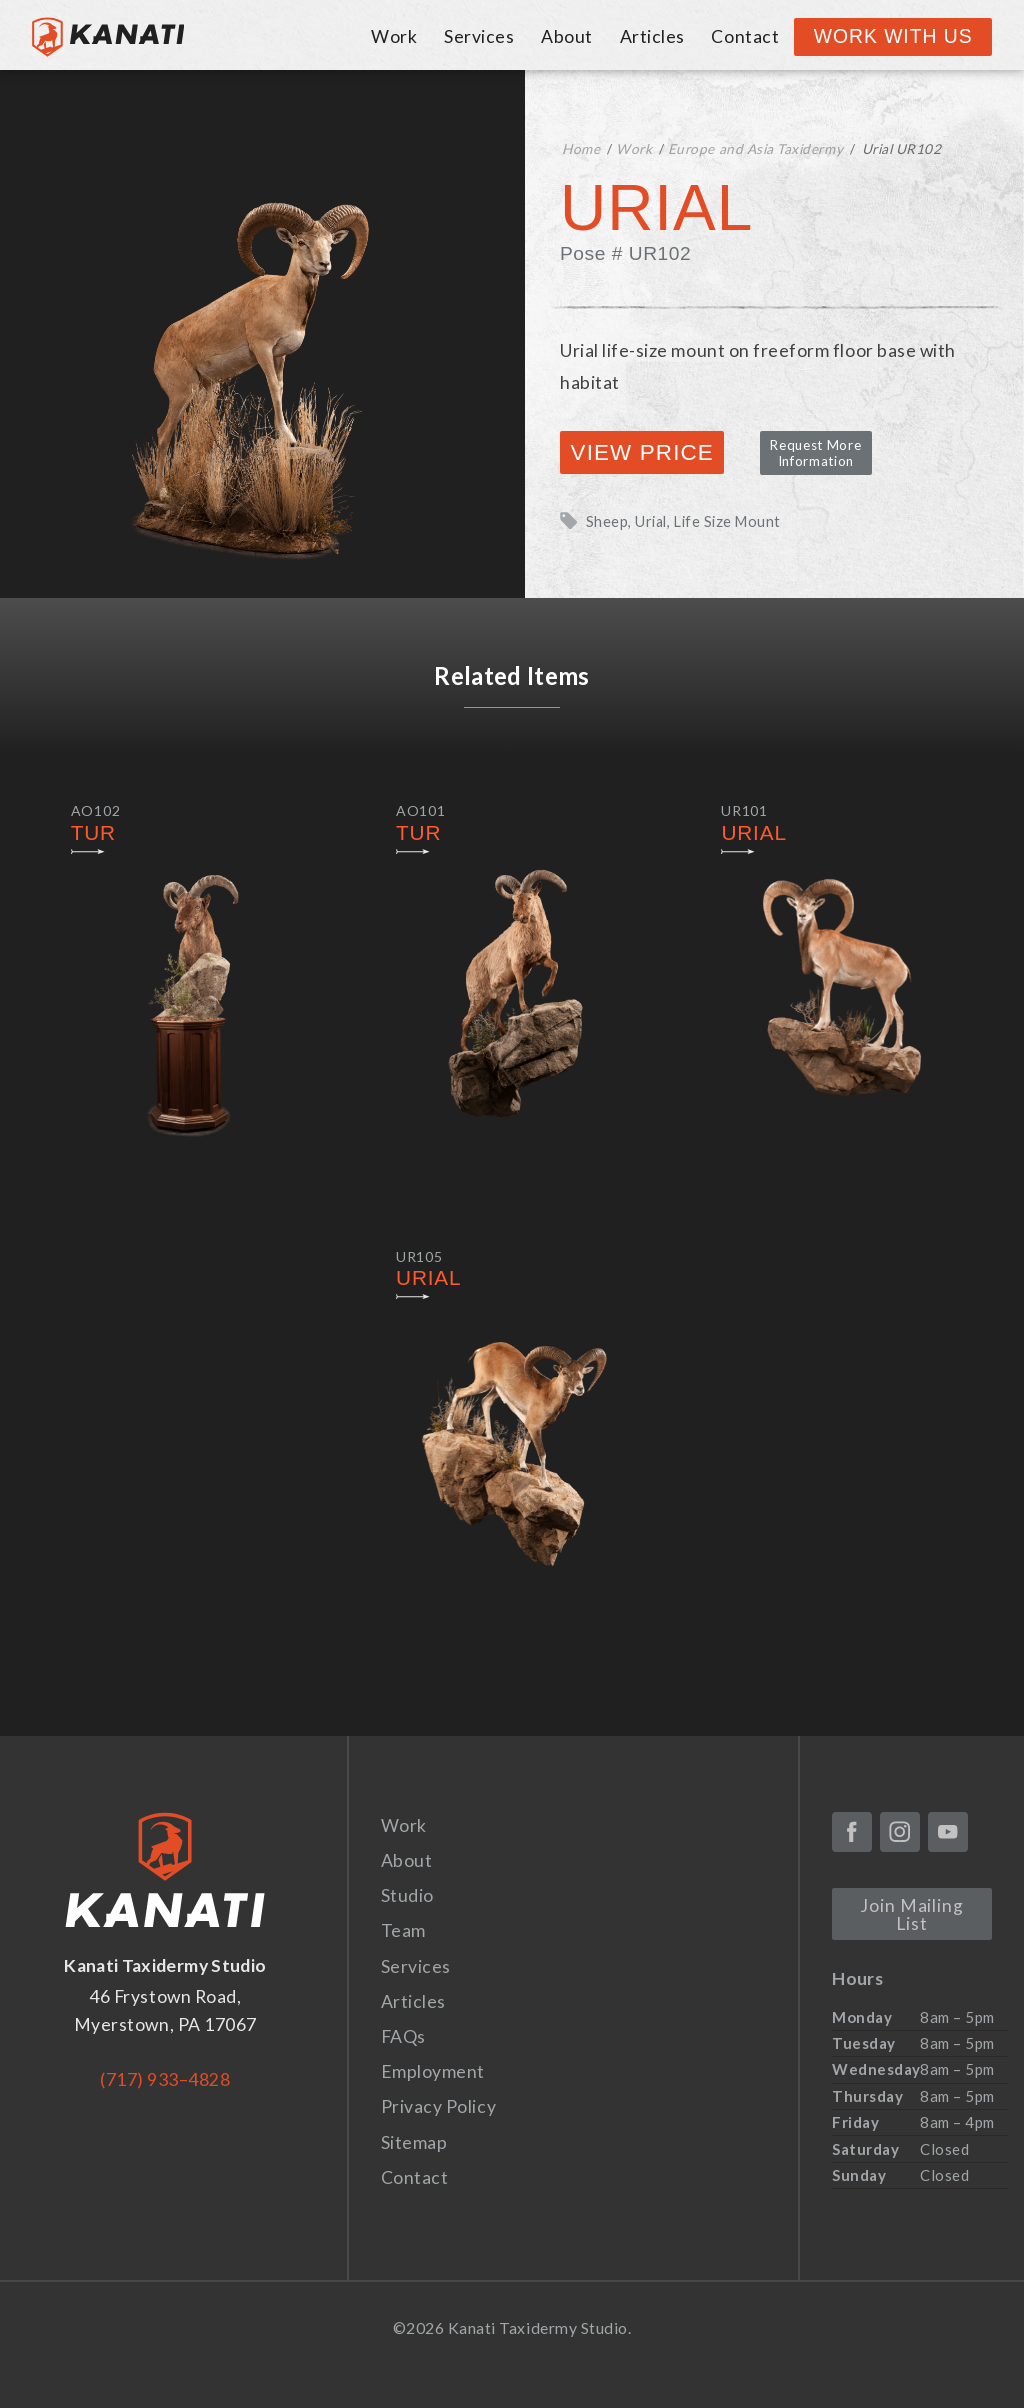 This screenshot has height=2408, width=1024. What do you see at coordinates (755, 149) in the screenshot?
I see `Europe and Asia Taxidermy` at bounding box center [755, 149].